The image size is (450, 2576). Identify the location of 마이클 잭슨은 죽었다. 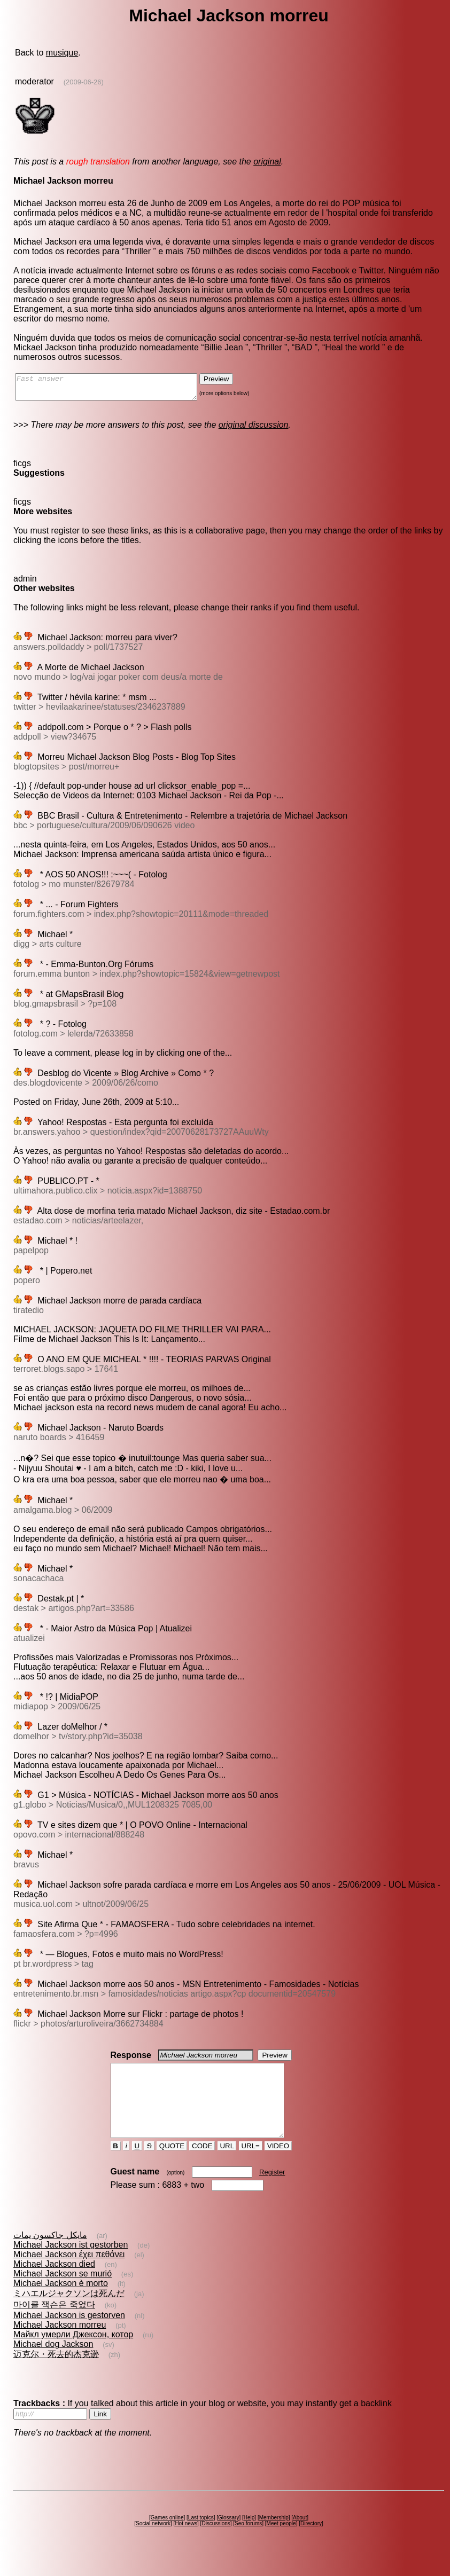
(54, 2323).